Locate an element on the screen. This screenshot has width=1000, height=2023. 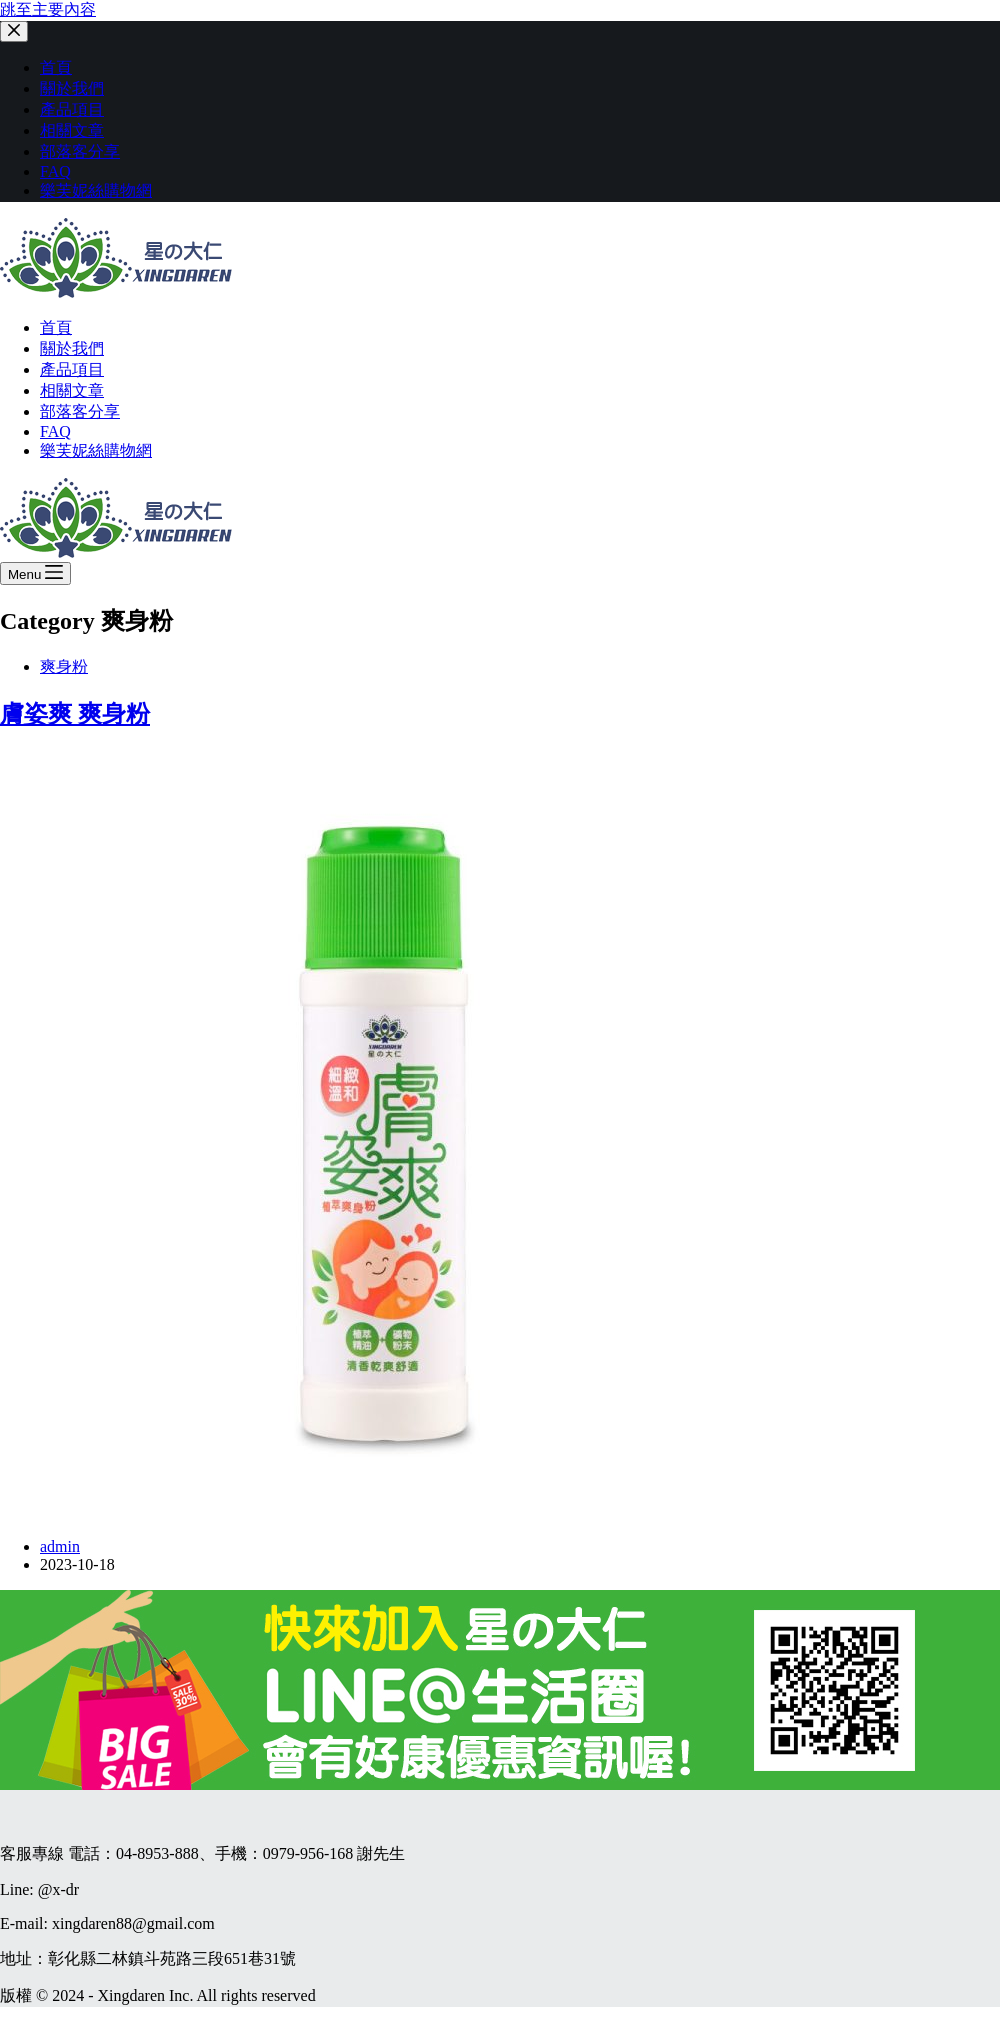
FAQ [menuitem] is located at coordinates (55, 171).